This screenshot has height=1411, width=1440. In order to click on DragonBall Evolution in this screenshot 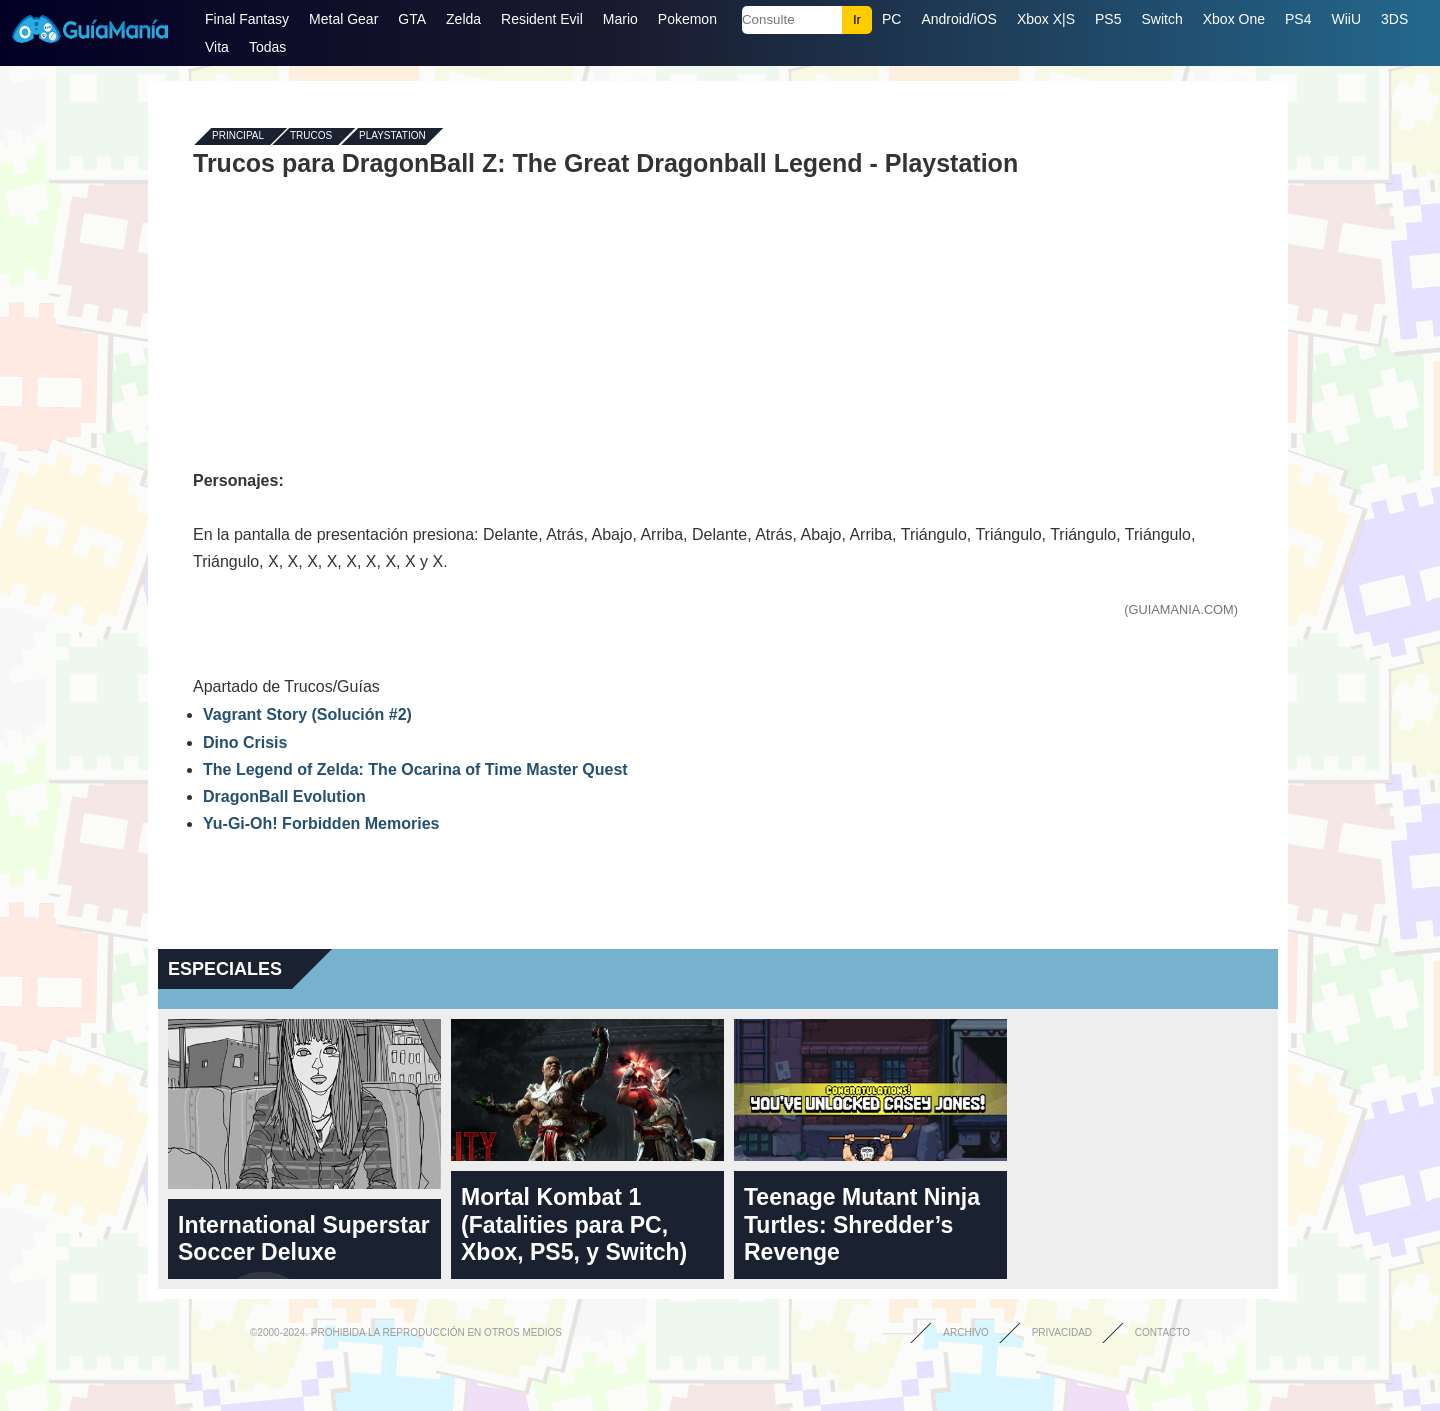, I will do `click(284, 796)`.